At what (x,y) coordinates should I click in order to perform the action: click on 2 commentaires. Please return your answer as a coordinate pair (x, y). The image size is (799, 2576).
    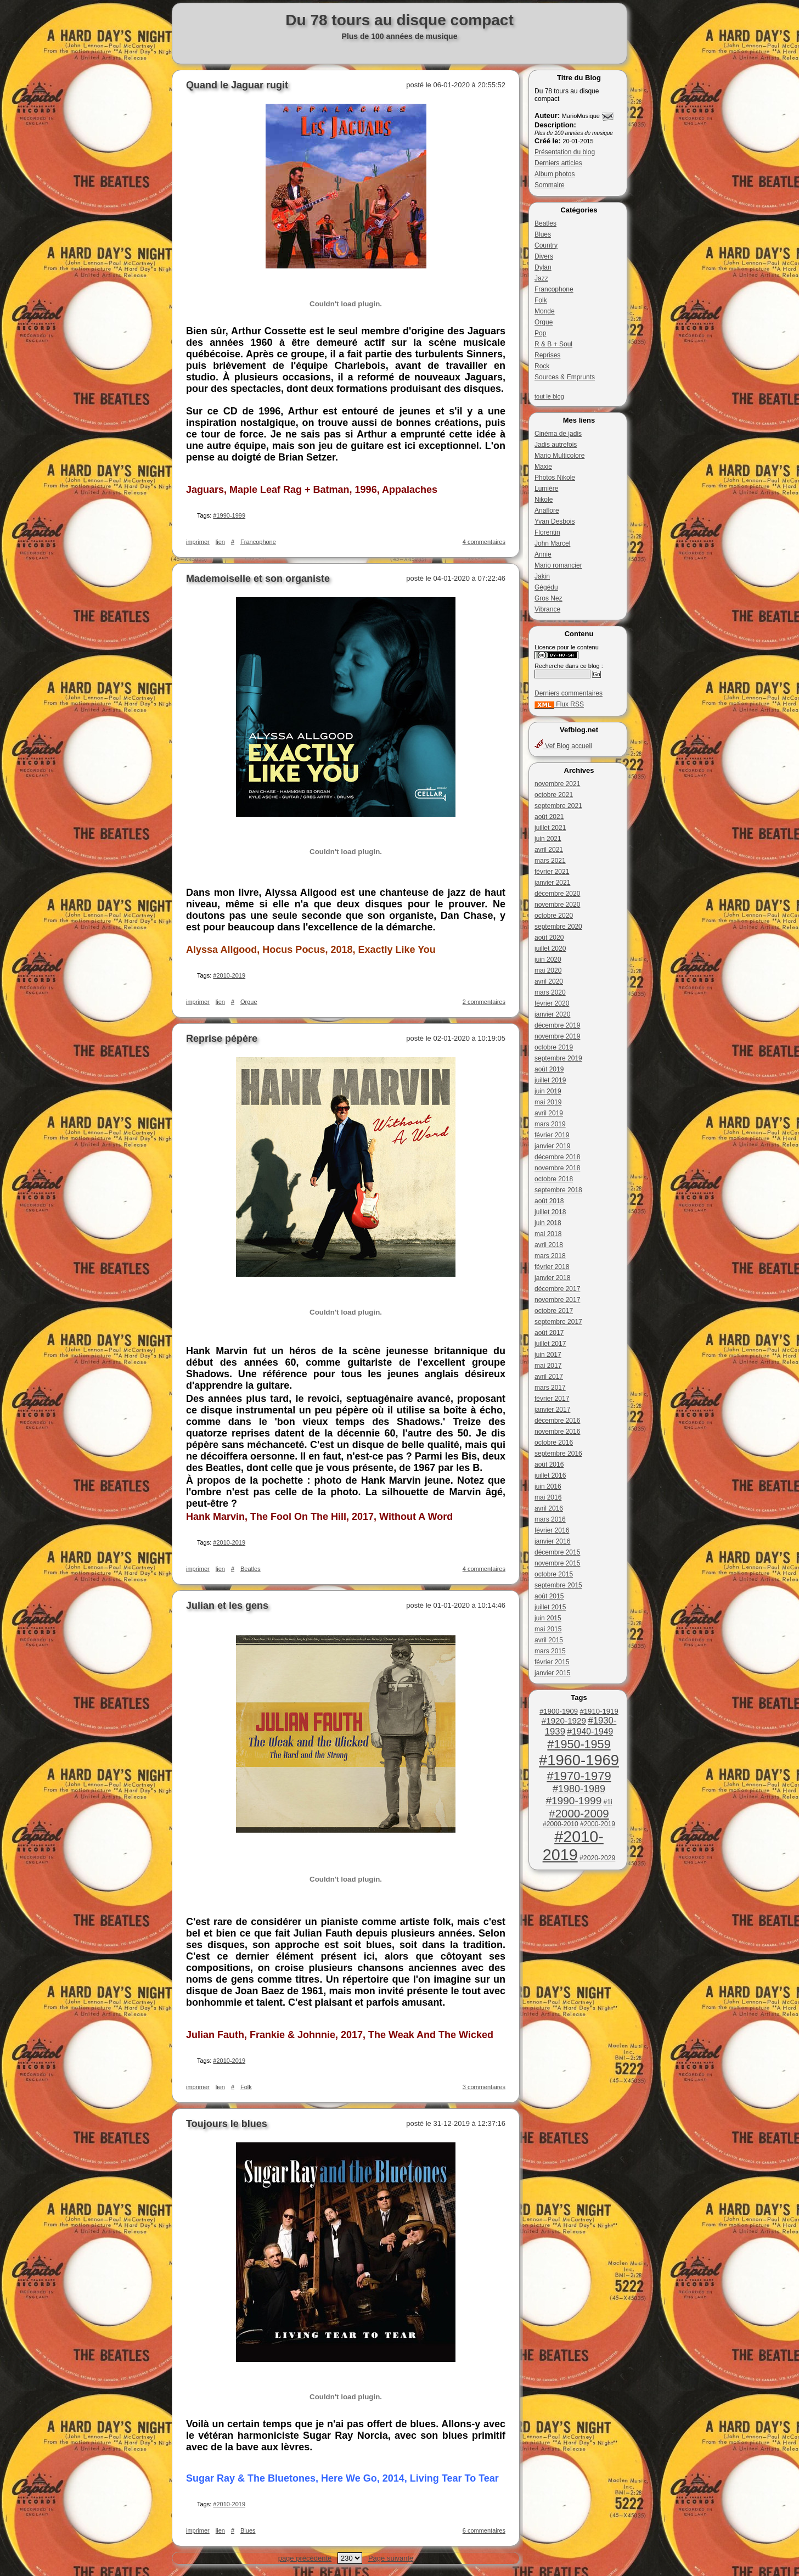
    Looking at the image, I should click on (484, 1001).